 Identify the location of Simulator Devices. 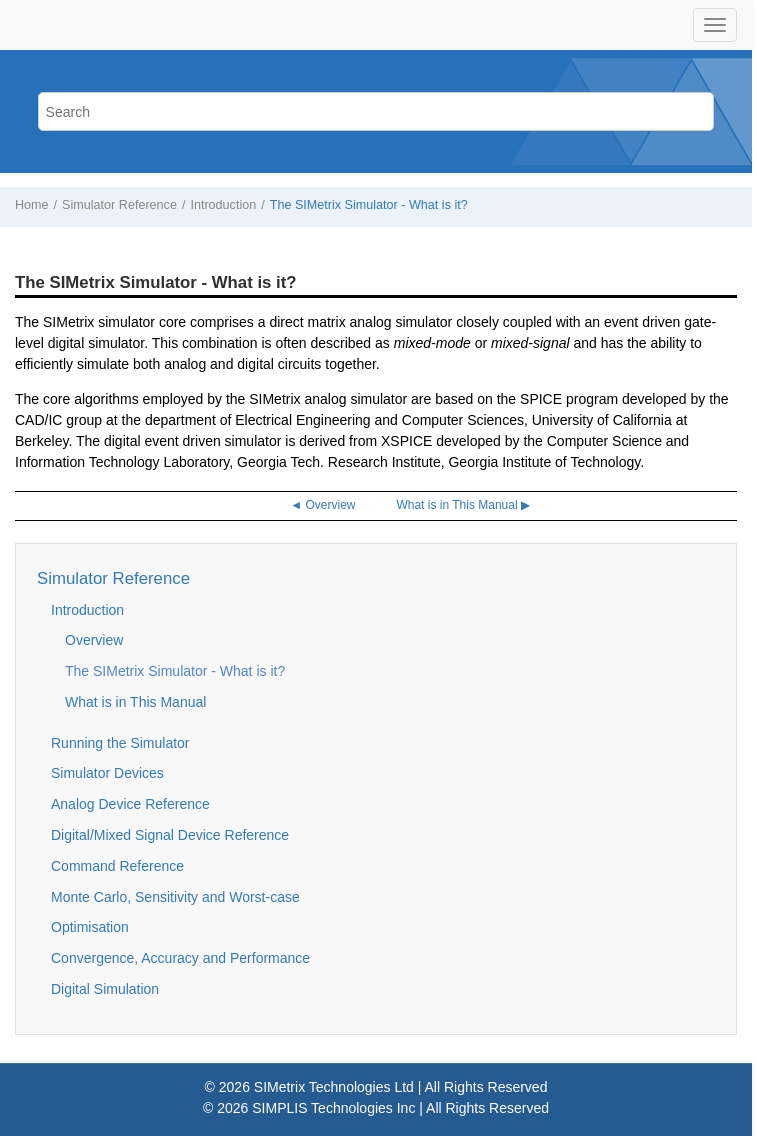
(107, 773).